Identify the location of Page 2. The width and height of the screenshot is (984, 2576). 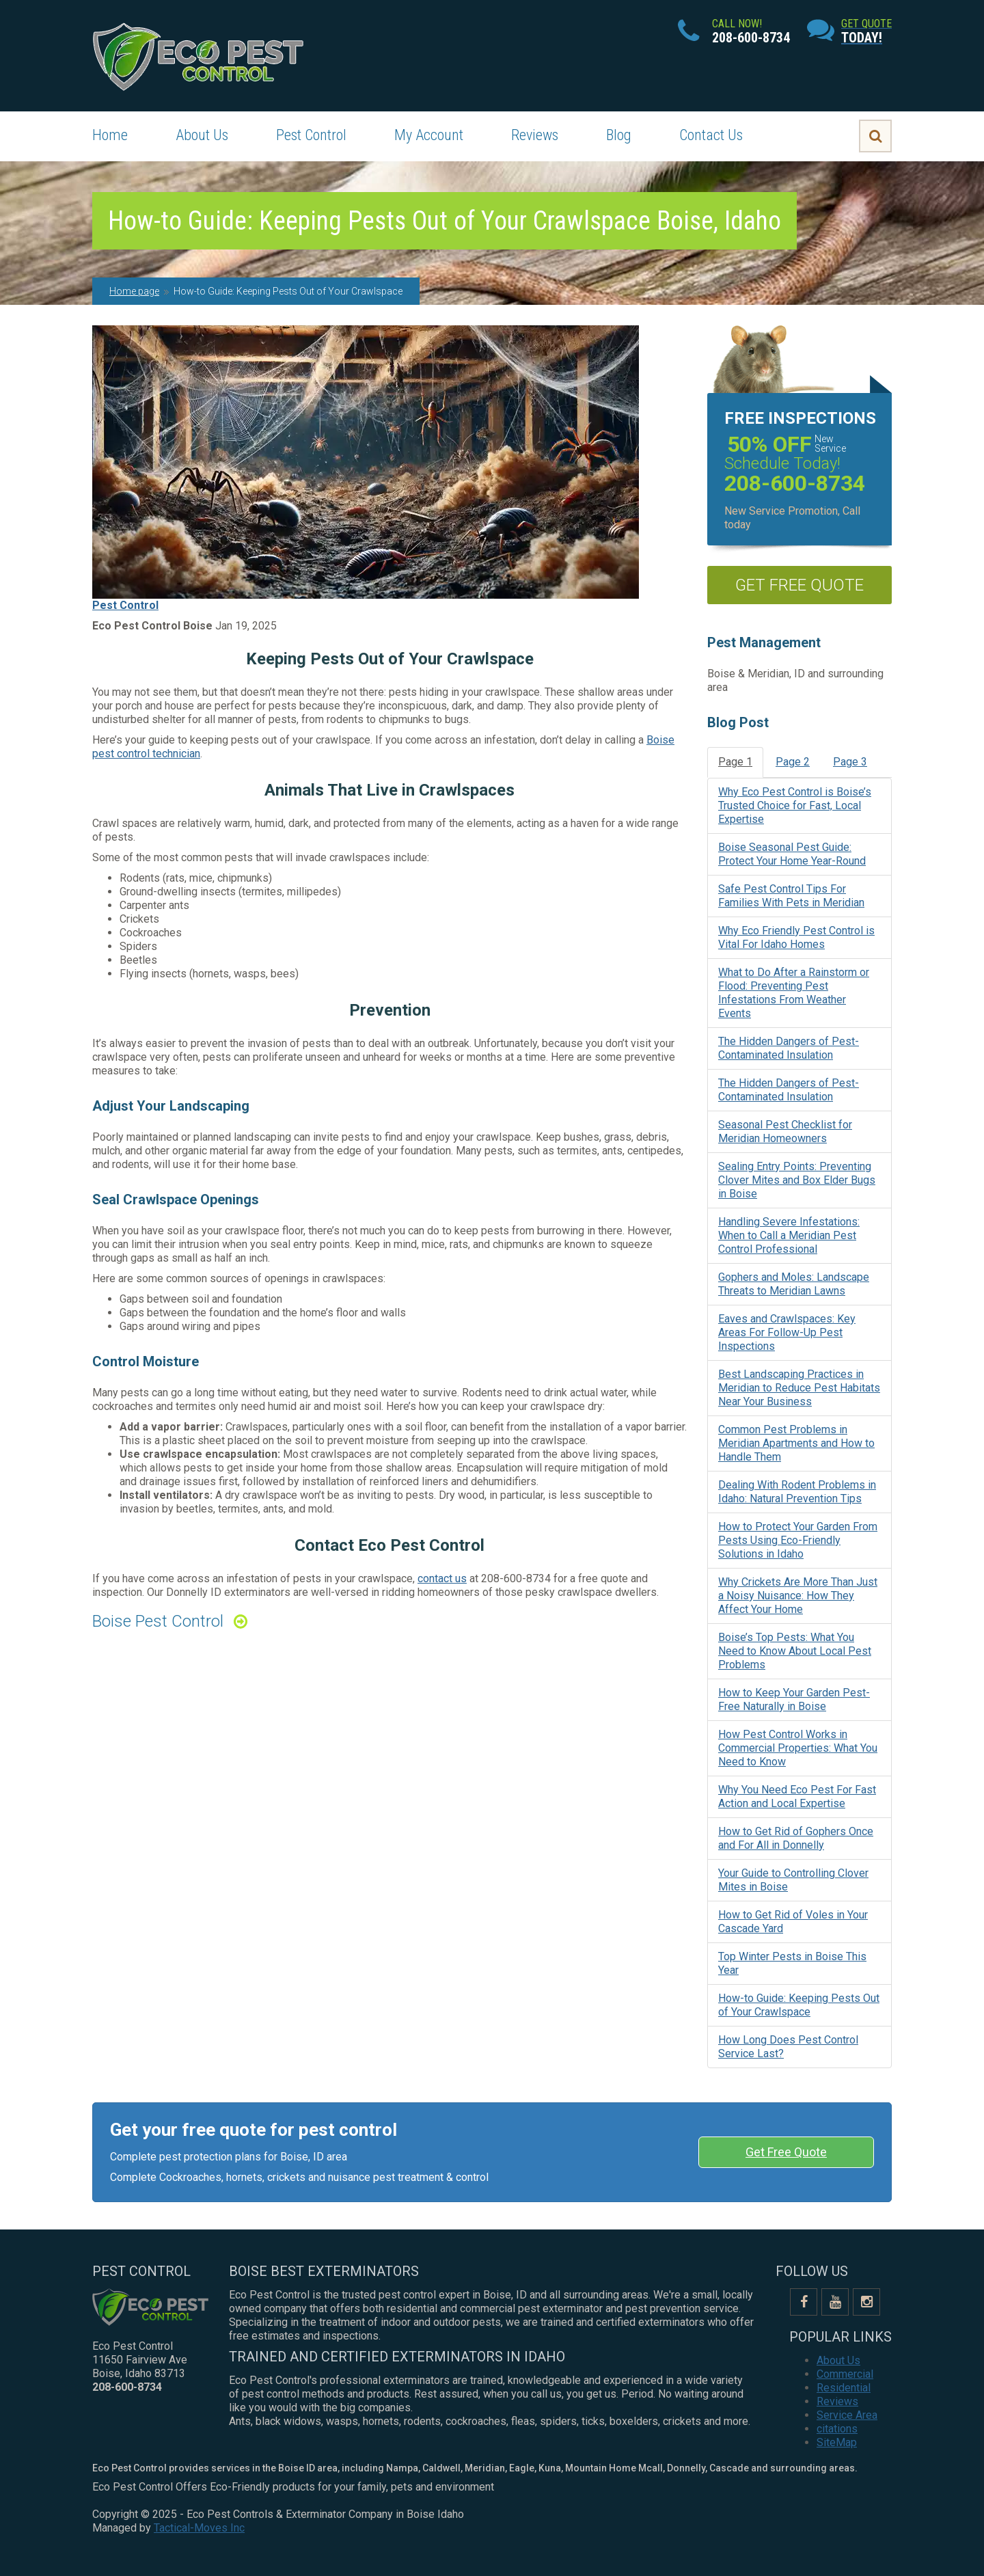
(793, 761).